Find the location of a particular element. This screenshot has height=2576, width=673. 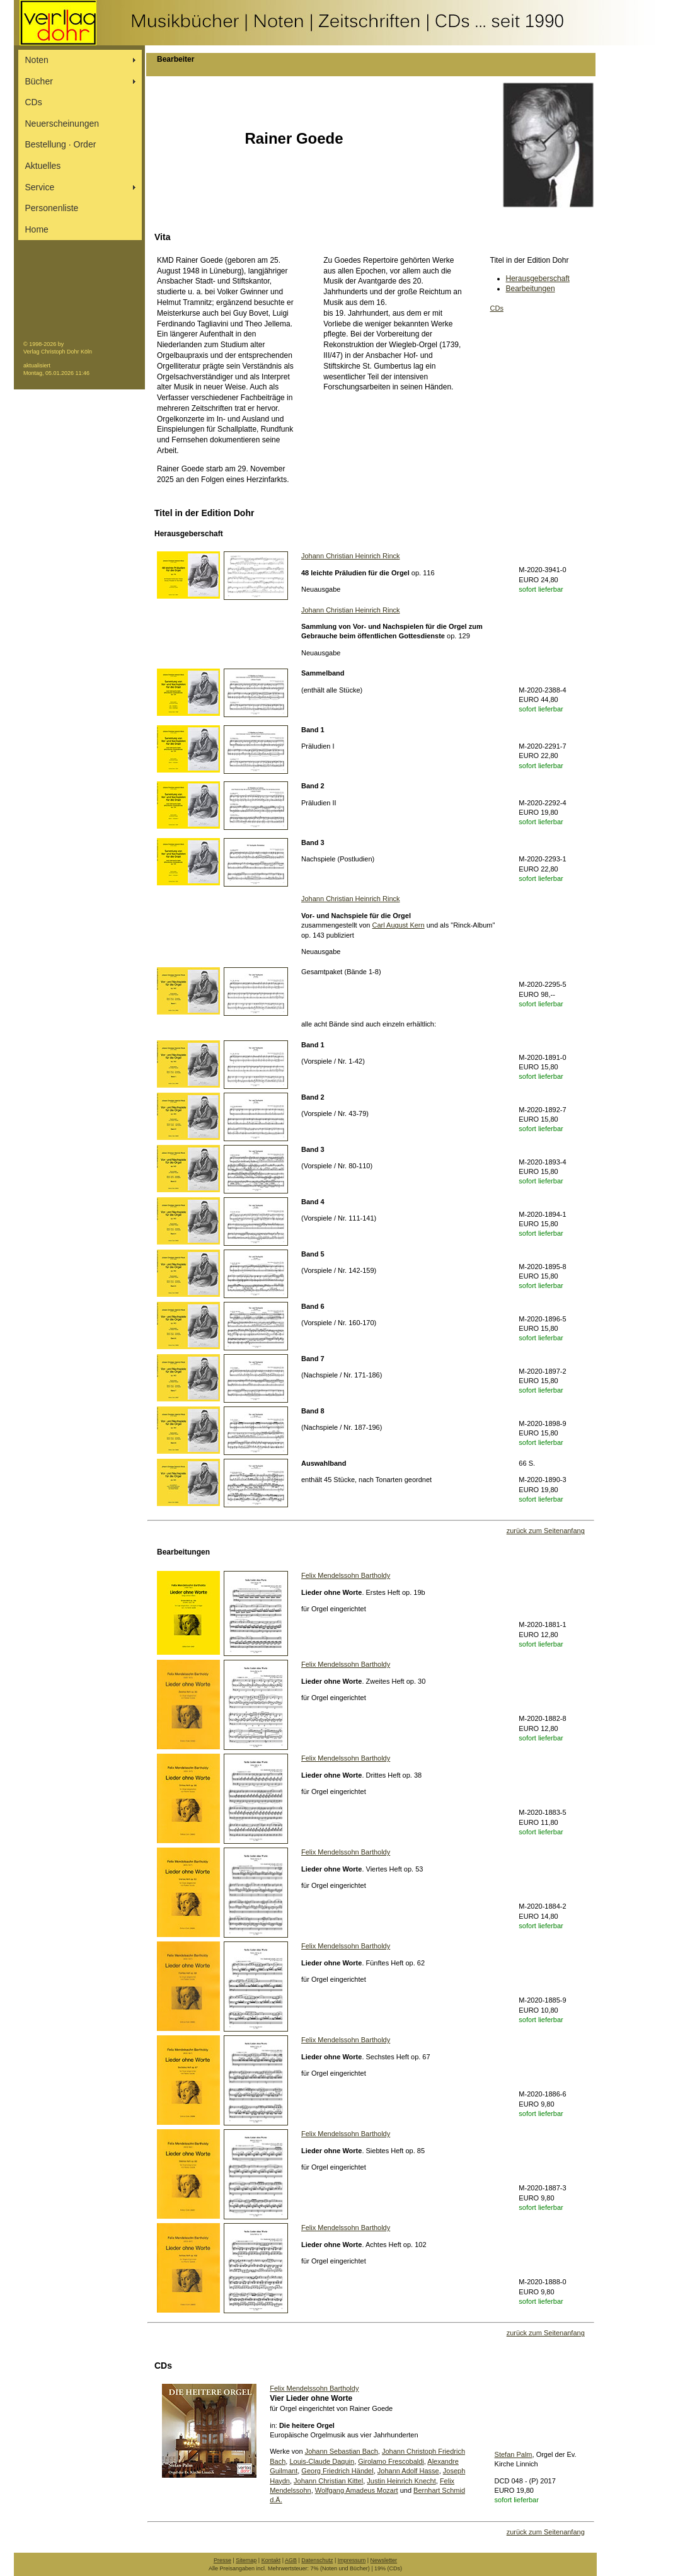

Justin Heinrich Knecht is located at coordinates (401, 2481).